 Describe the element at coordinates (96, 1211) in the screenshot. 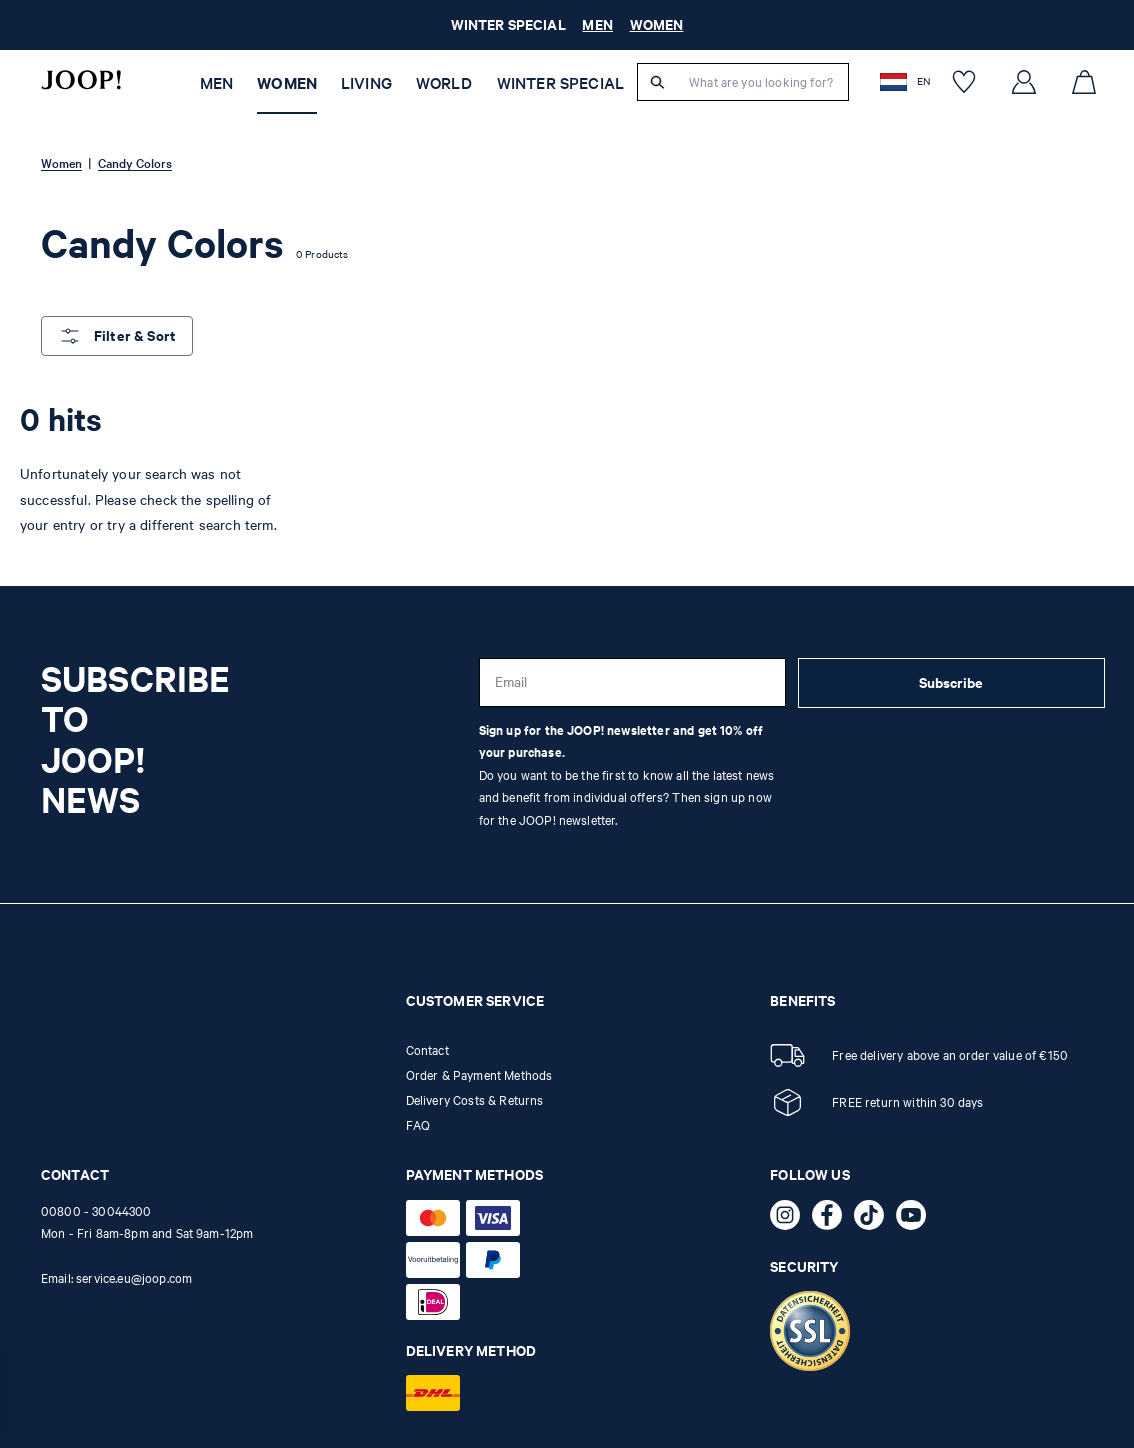

I see `00800 - 30044300` at that location.